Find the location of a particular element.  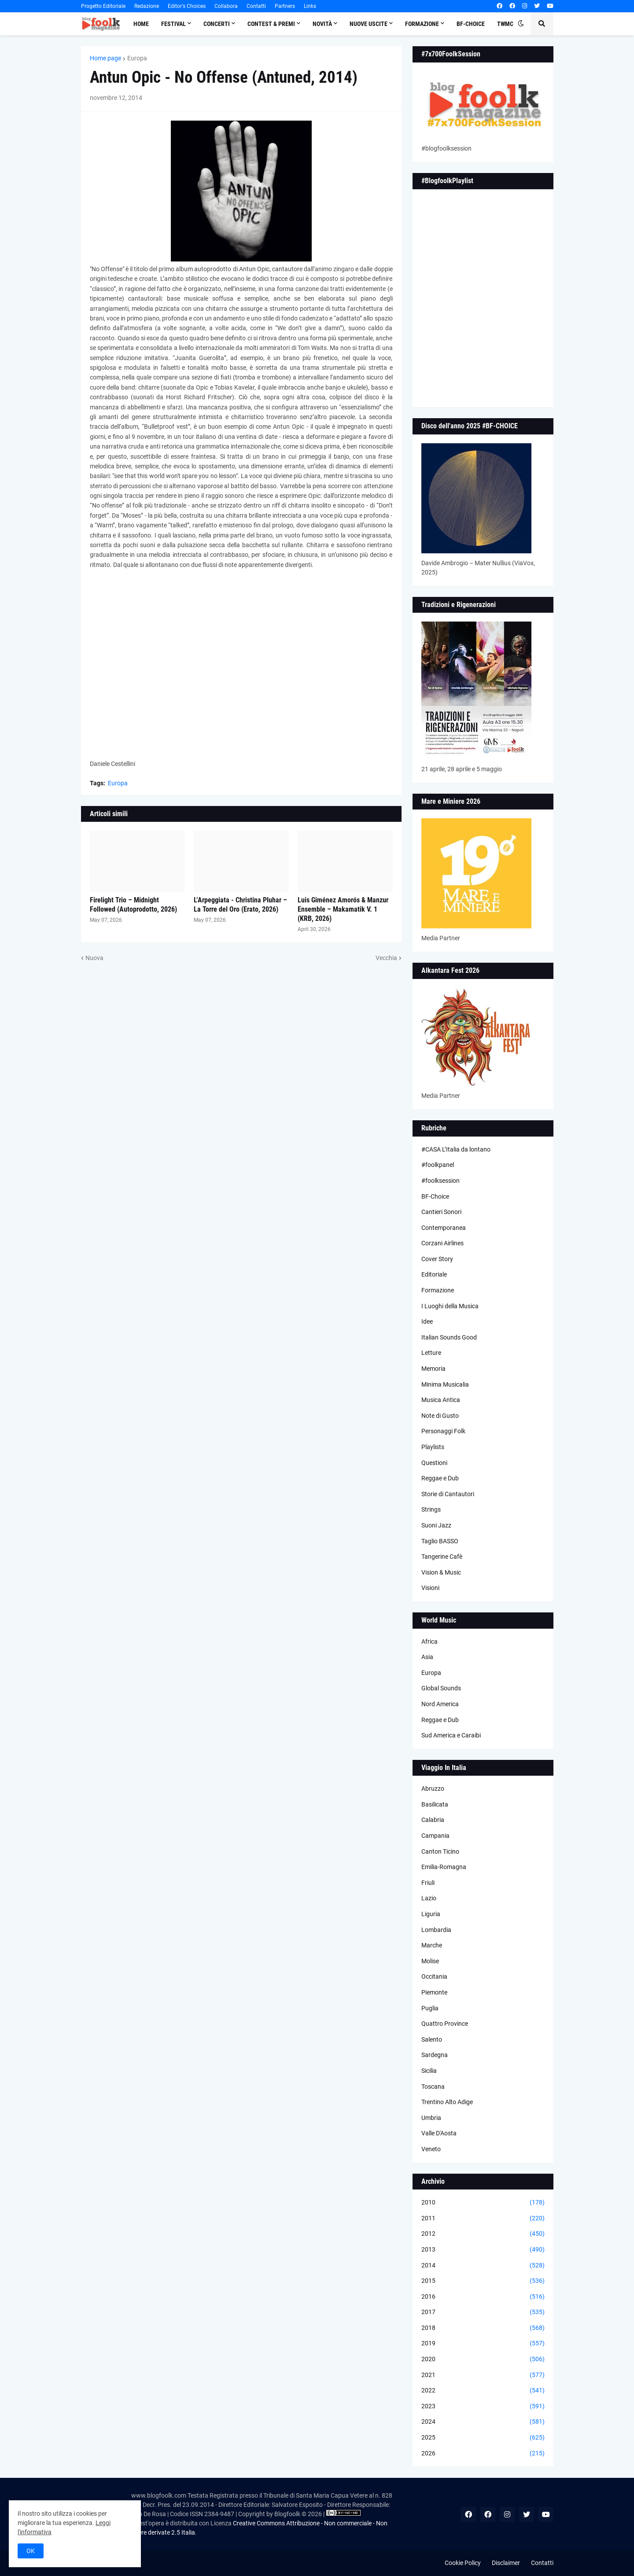

Sicilia is located at coordinates (429, 2070).